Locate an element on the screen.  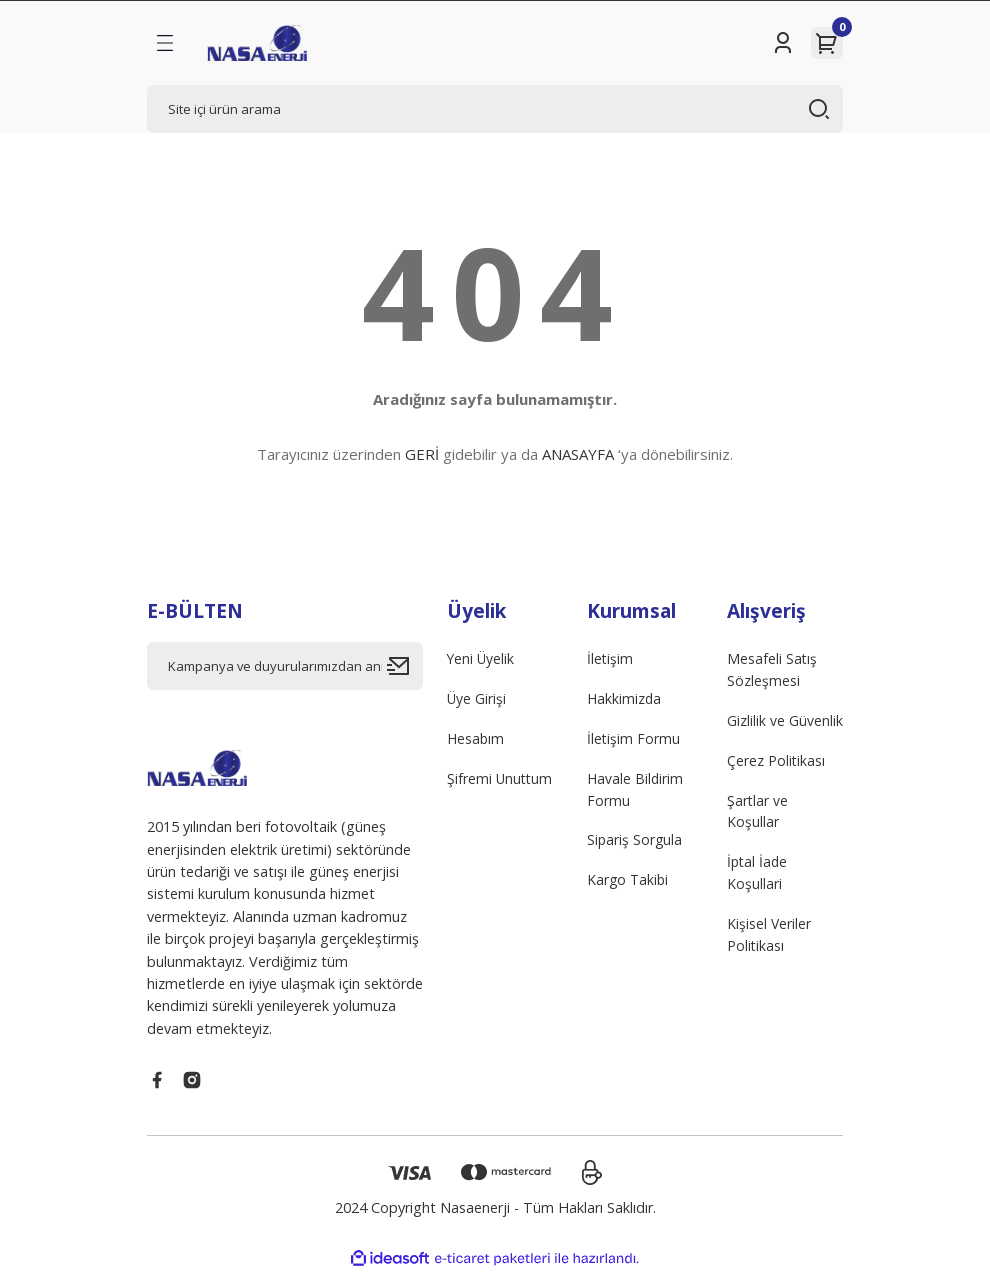
[Submit] is located at coordinates (405, 666).